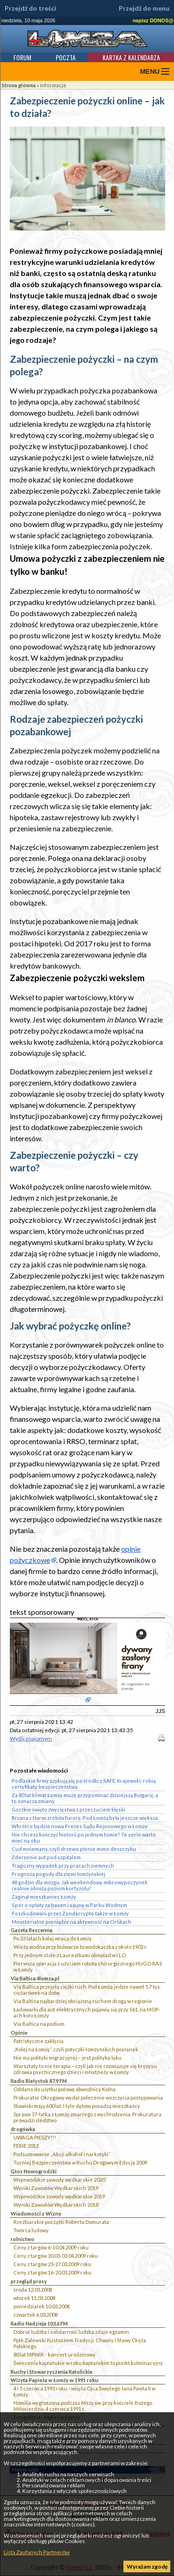  Describe the element at coordinates (39, 2323) in the screenshot. I see `Radio Nadzieja 103,6 FM` at that location.